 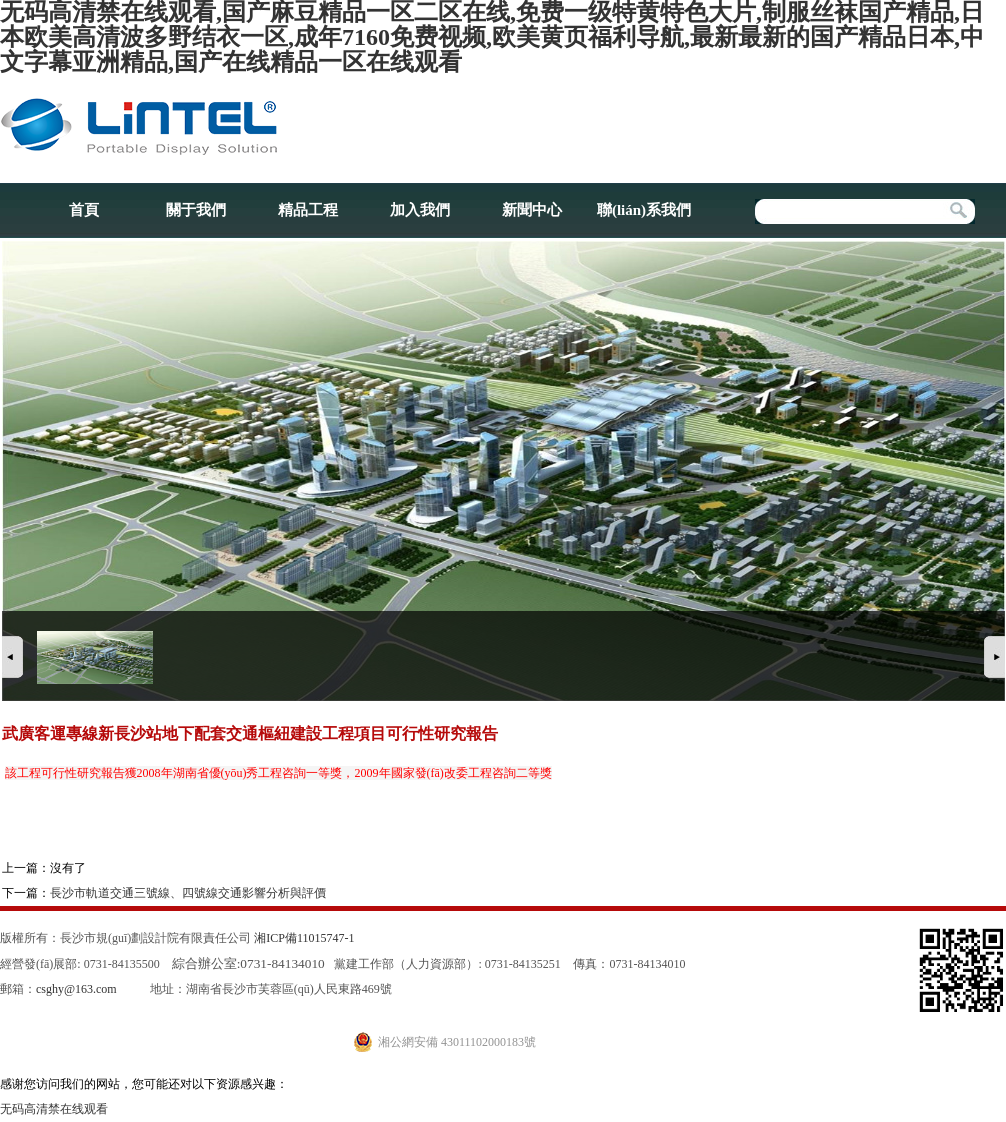 I want to click on 无码高清禁在线观看, so click(x=54, y=1109).